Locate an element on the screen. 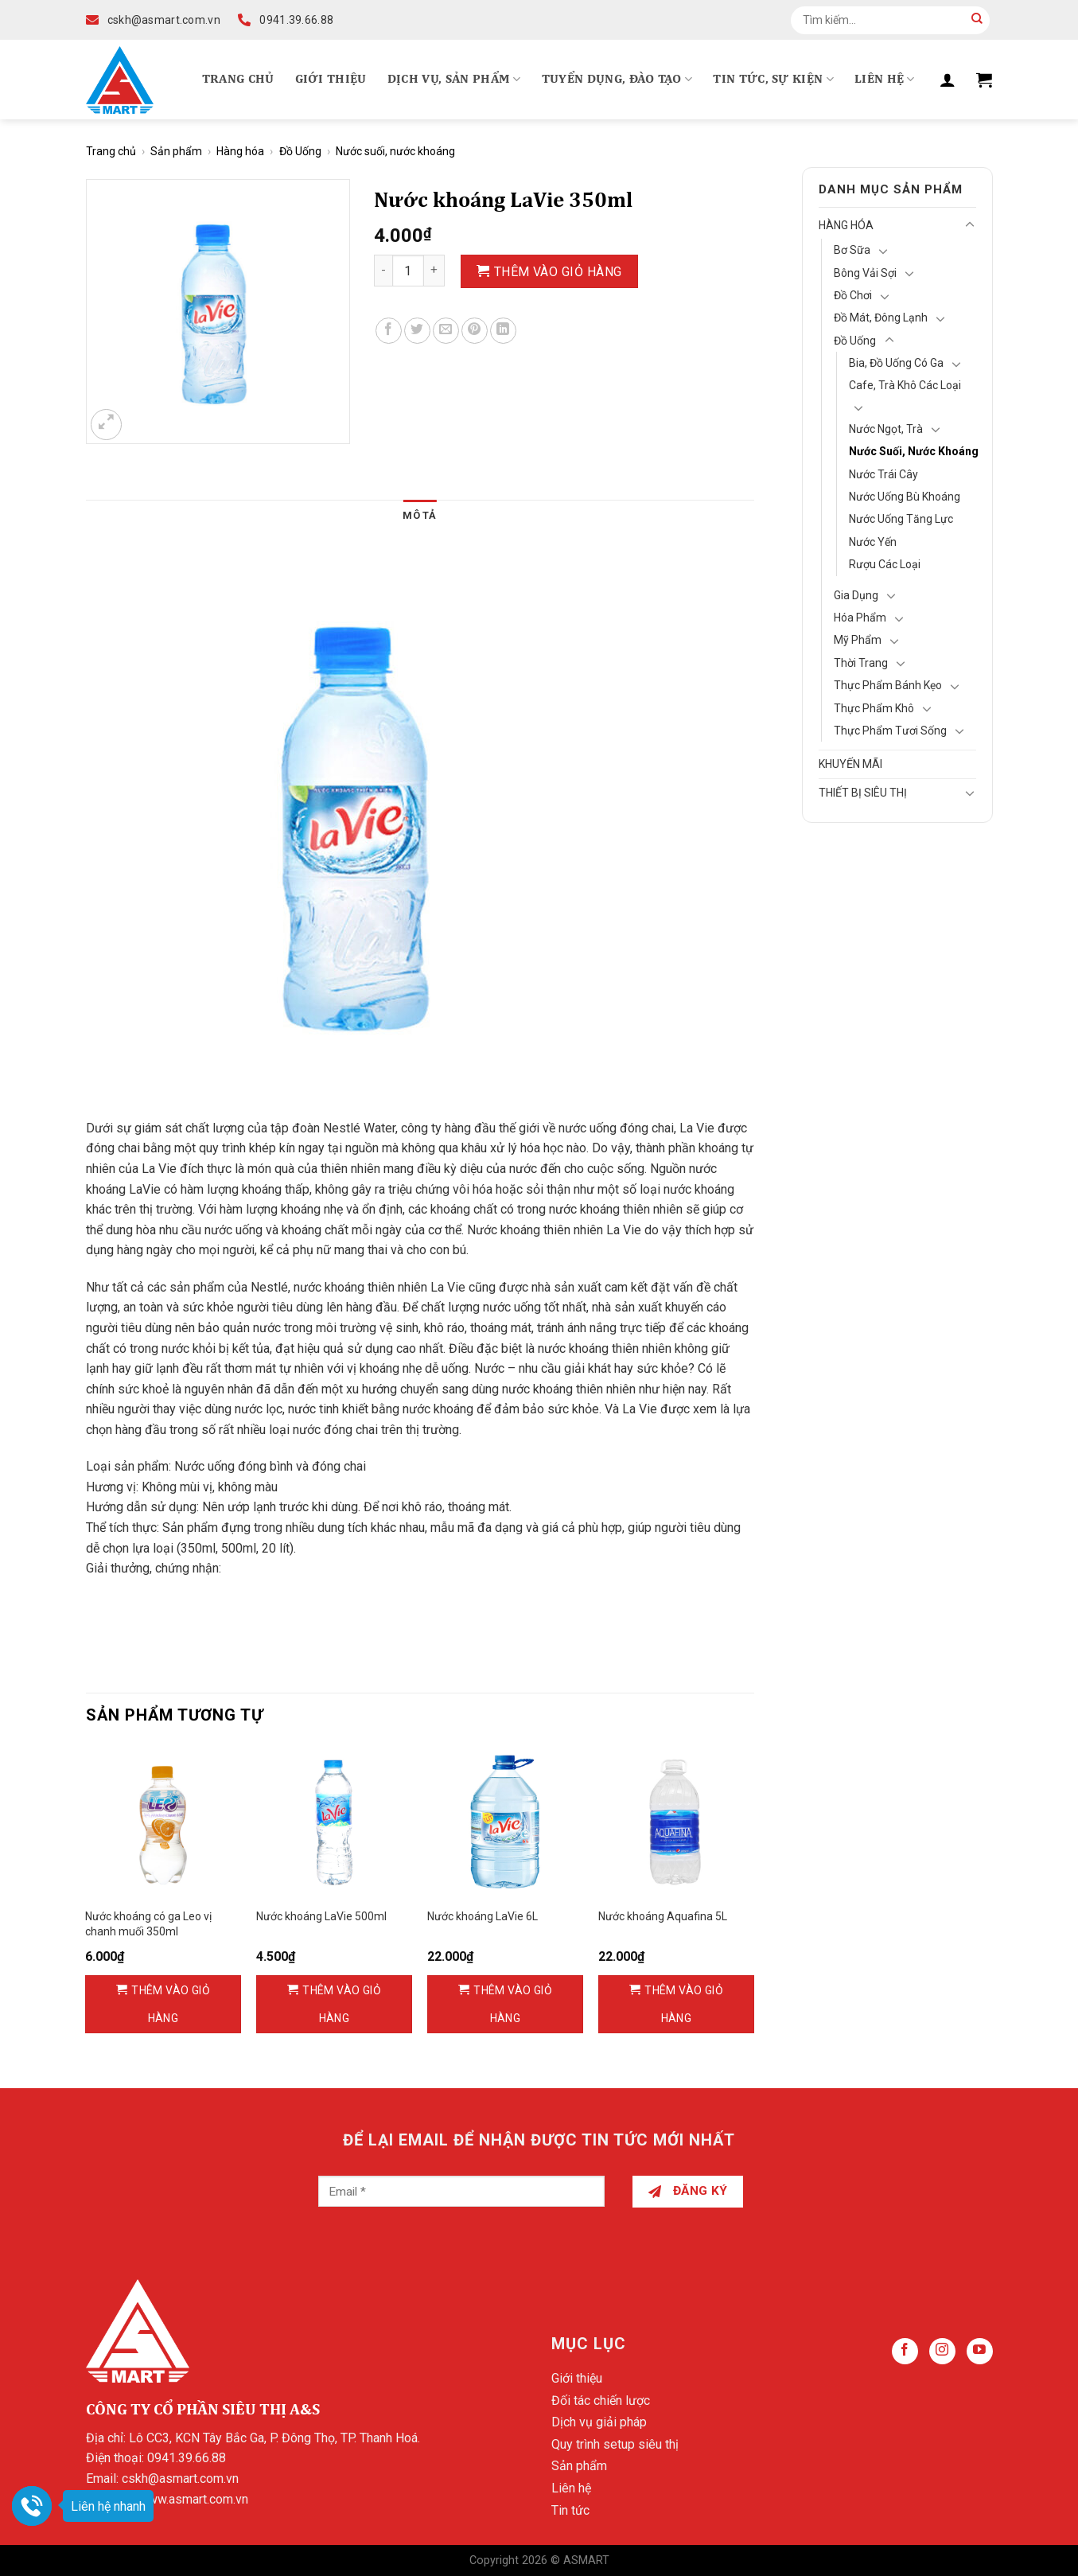 This screenshot has height=2576, width=1078. Thêm vào giỏ hàng [Thêm vào giỏ hàng: “Nước khoáng Aquafina 5L”] is located at coordinates (683, 2004).